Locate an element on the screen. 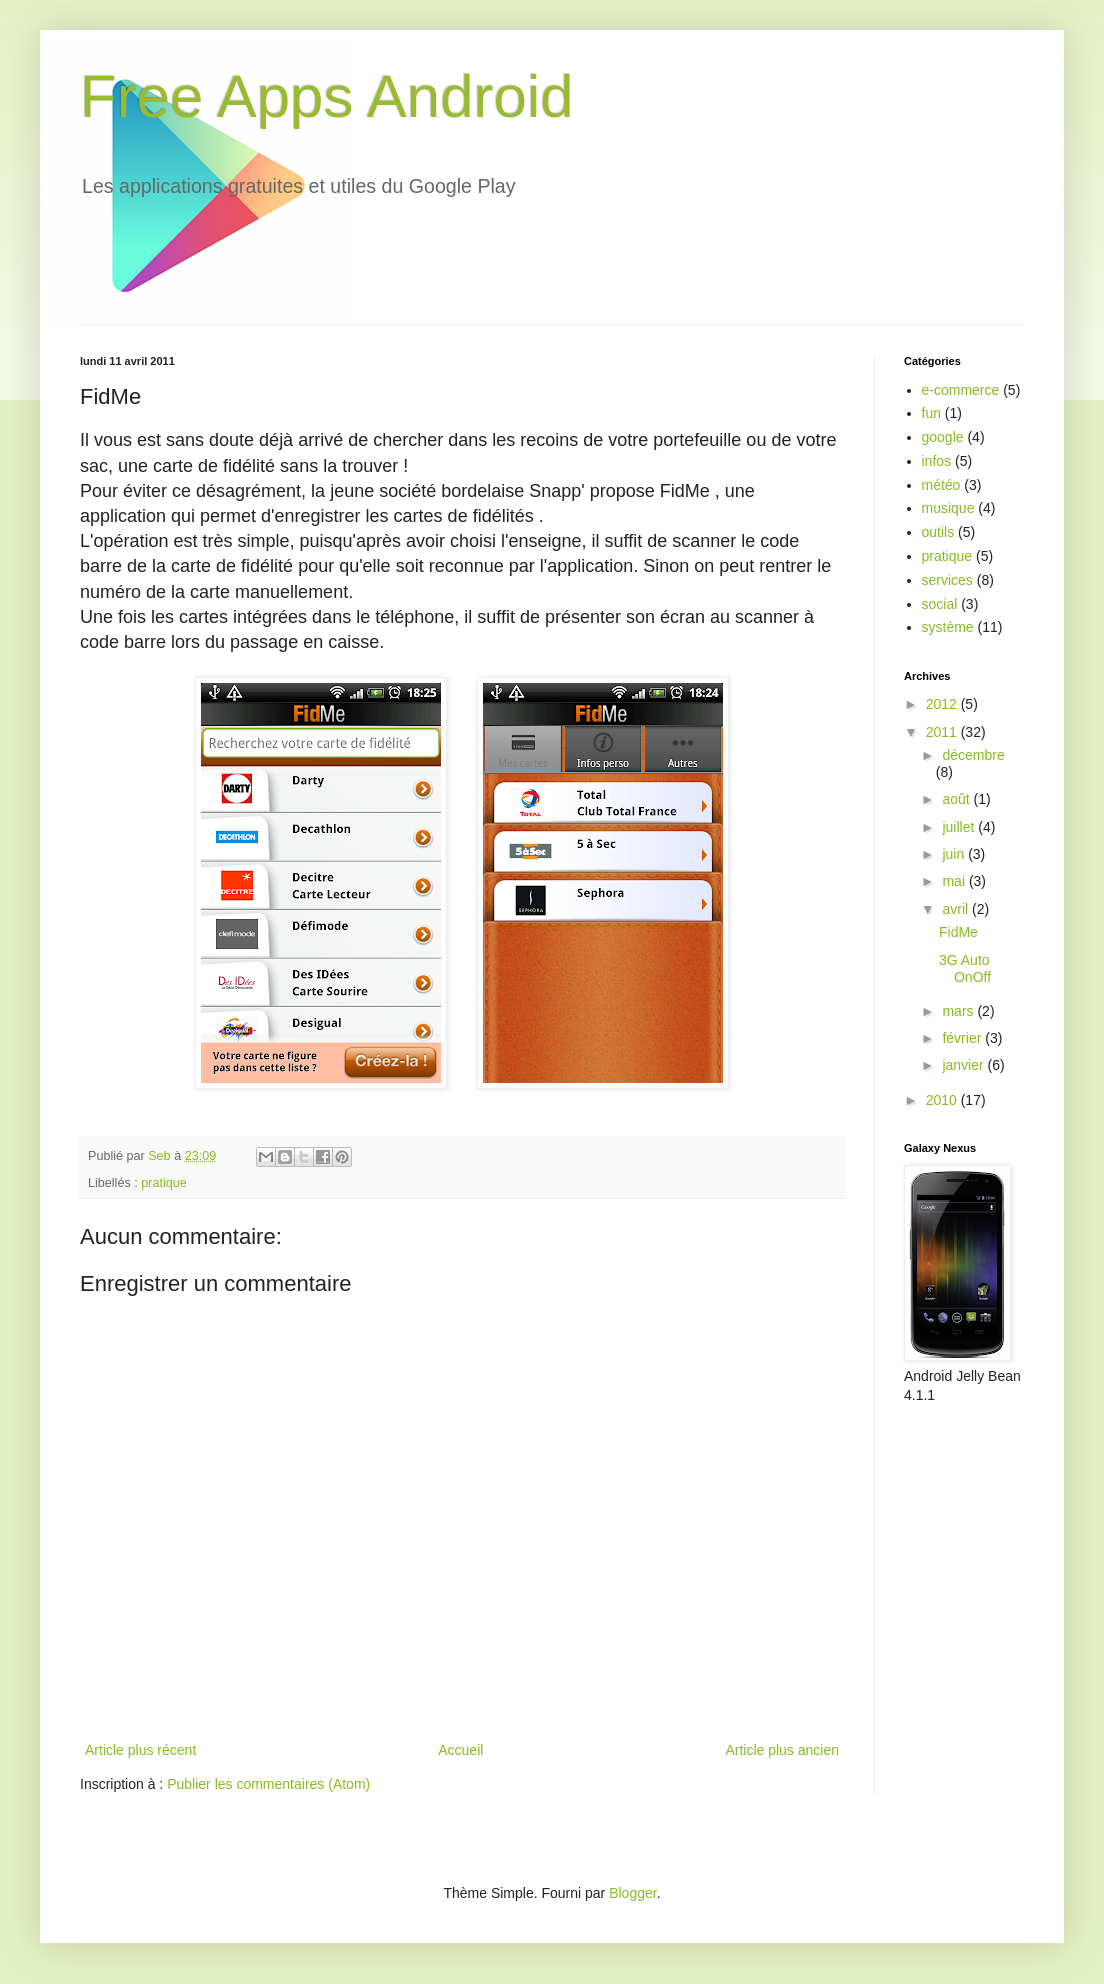  2011 is located at coordinates (943, 732).